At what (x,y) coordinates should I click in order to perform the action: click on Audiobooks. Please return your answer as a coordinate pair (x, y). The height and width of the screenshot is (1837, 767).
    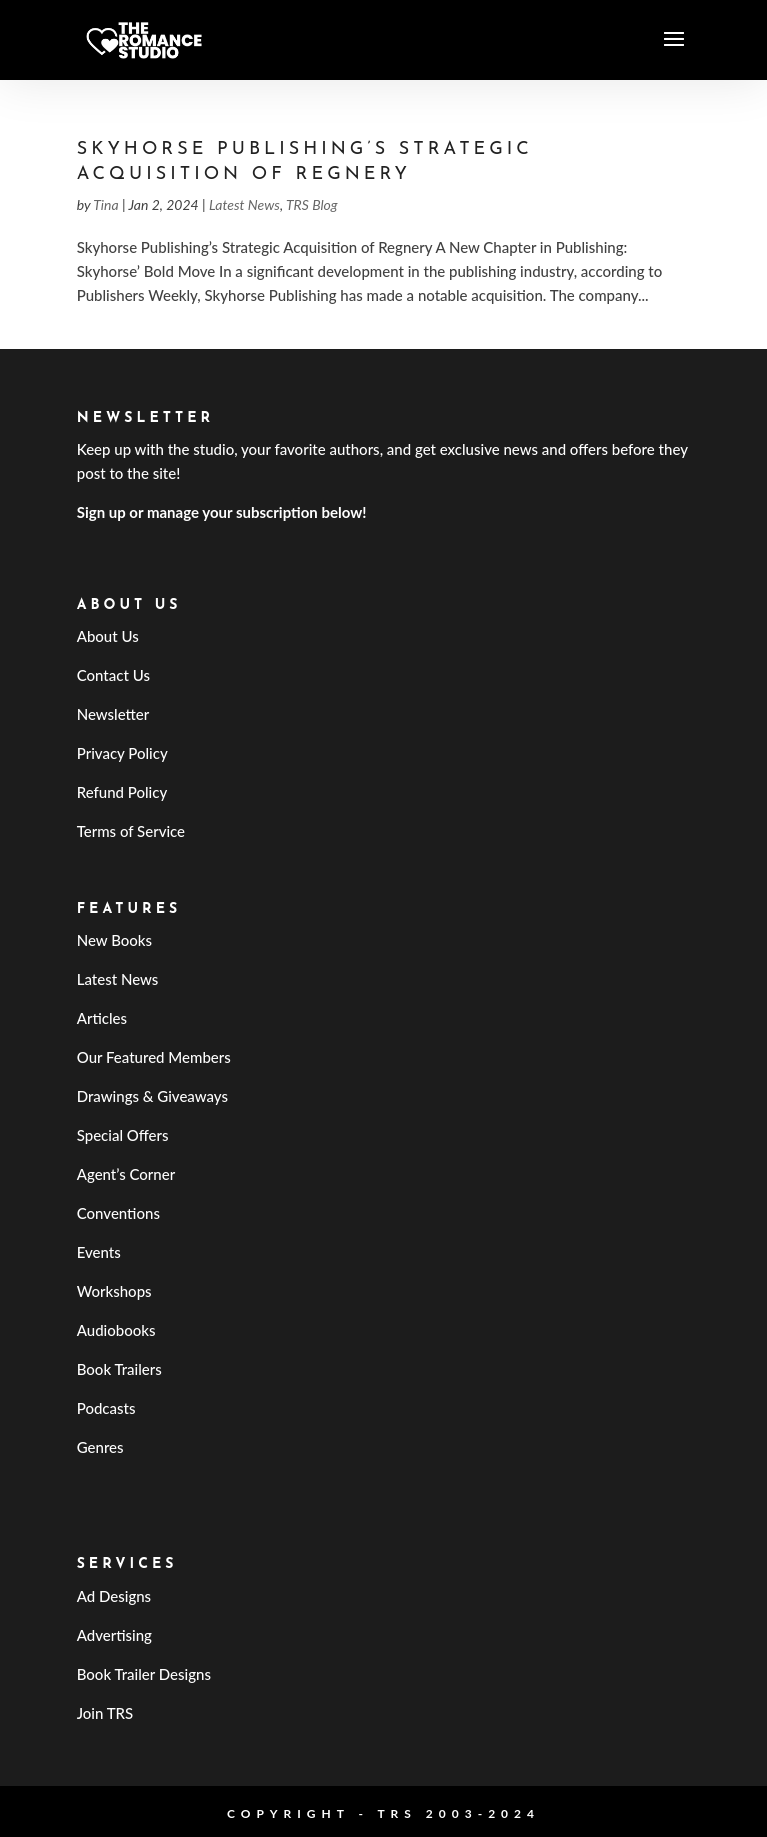
    Looking at the image, I should click on (116, 1330).